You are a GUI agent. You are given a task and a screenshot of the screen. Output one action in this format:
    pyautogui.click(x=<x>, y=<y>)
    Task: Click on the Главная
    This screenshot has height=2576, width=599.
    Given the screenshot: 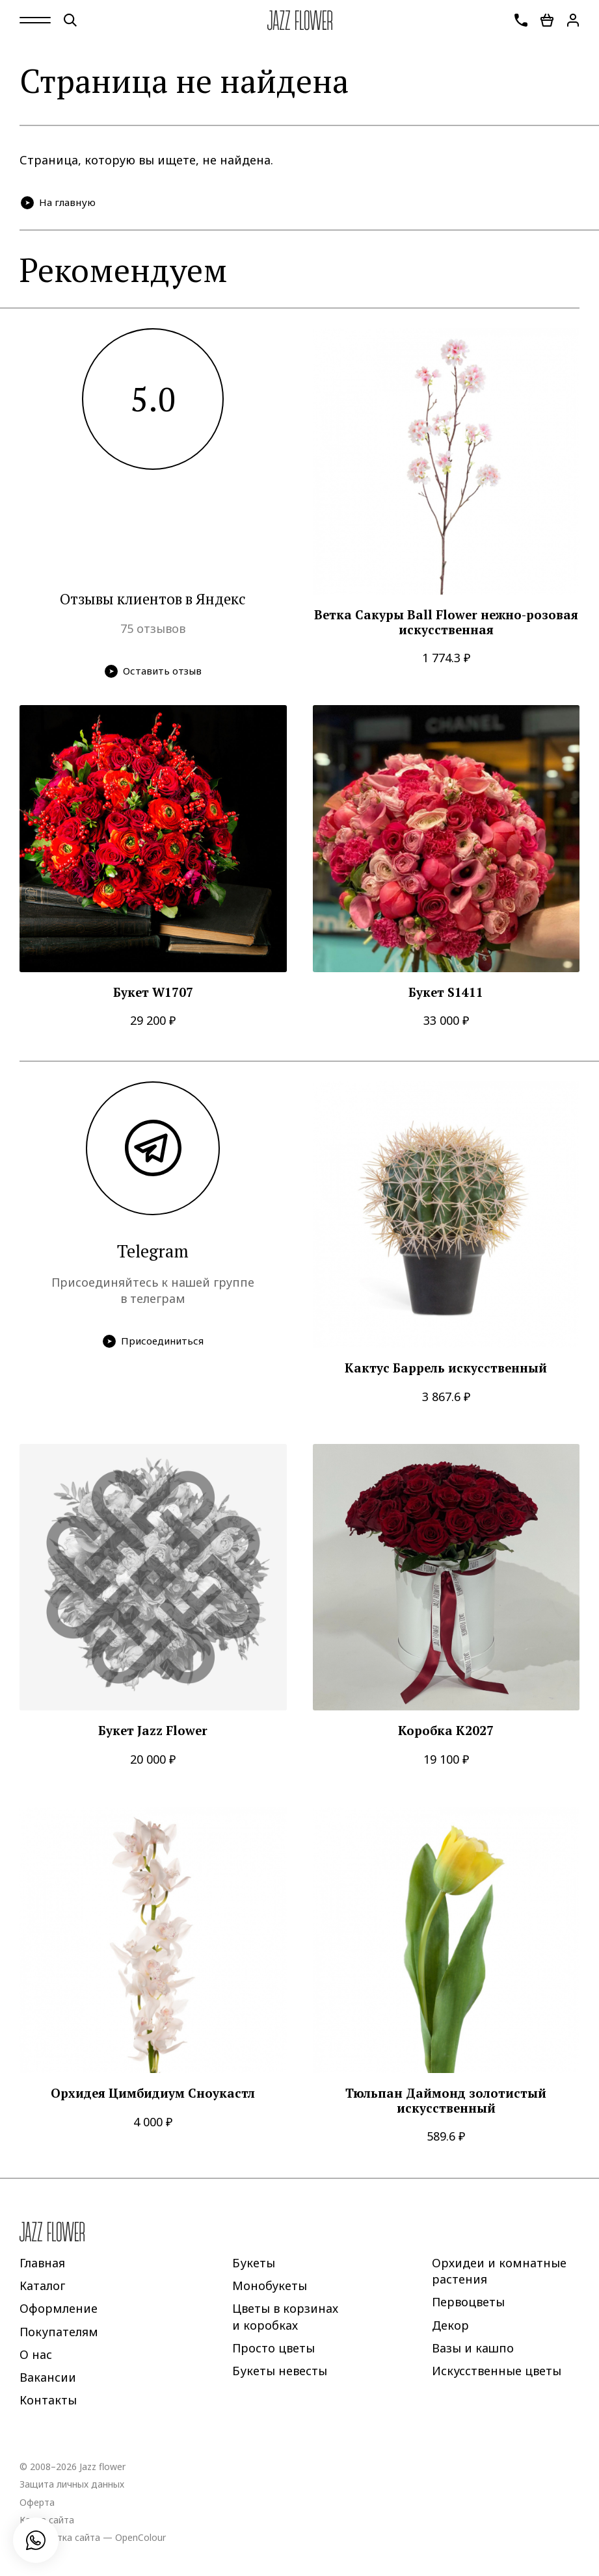 What is the action you would take?
    pyautogui.click(x=42, y=2263)
    